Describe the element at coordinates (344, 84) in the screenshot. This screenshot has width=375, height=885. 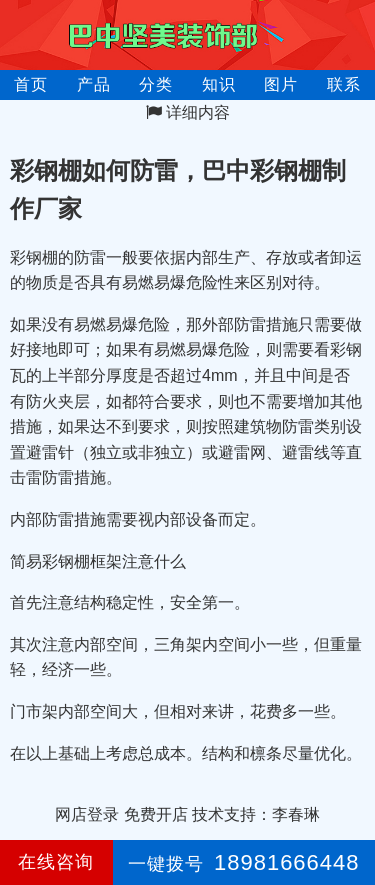
I see `联系` at that location.